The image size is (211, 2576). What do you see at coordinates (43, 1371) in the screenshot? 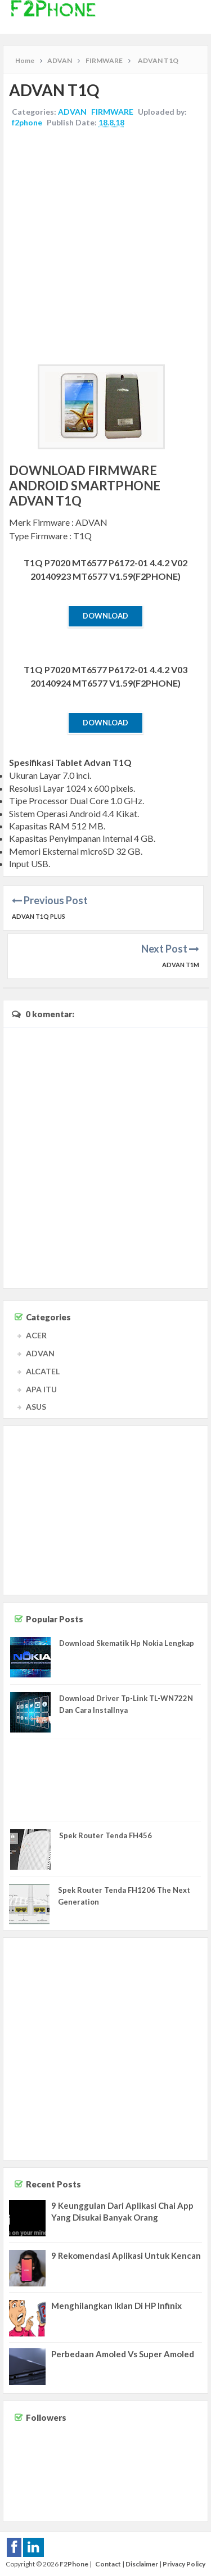
I see `ALCATEL` at bounding box center [43, 1371].